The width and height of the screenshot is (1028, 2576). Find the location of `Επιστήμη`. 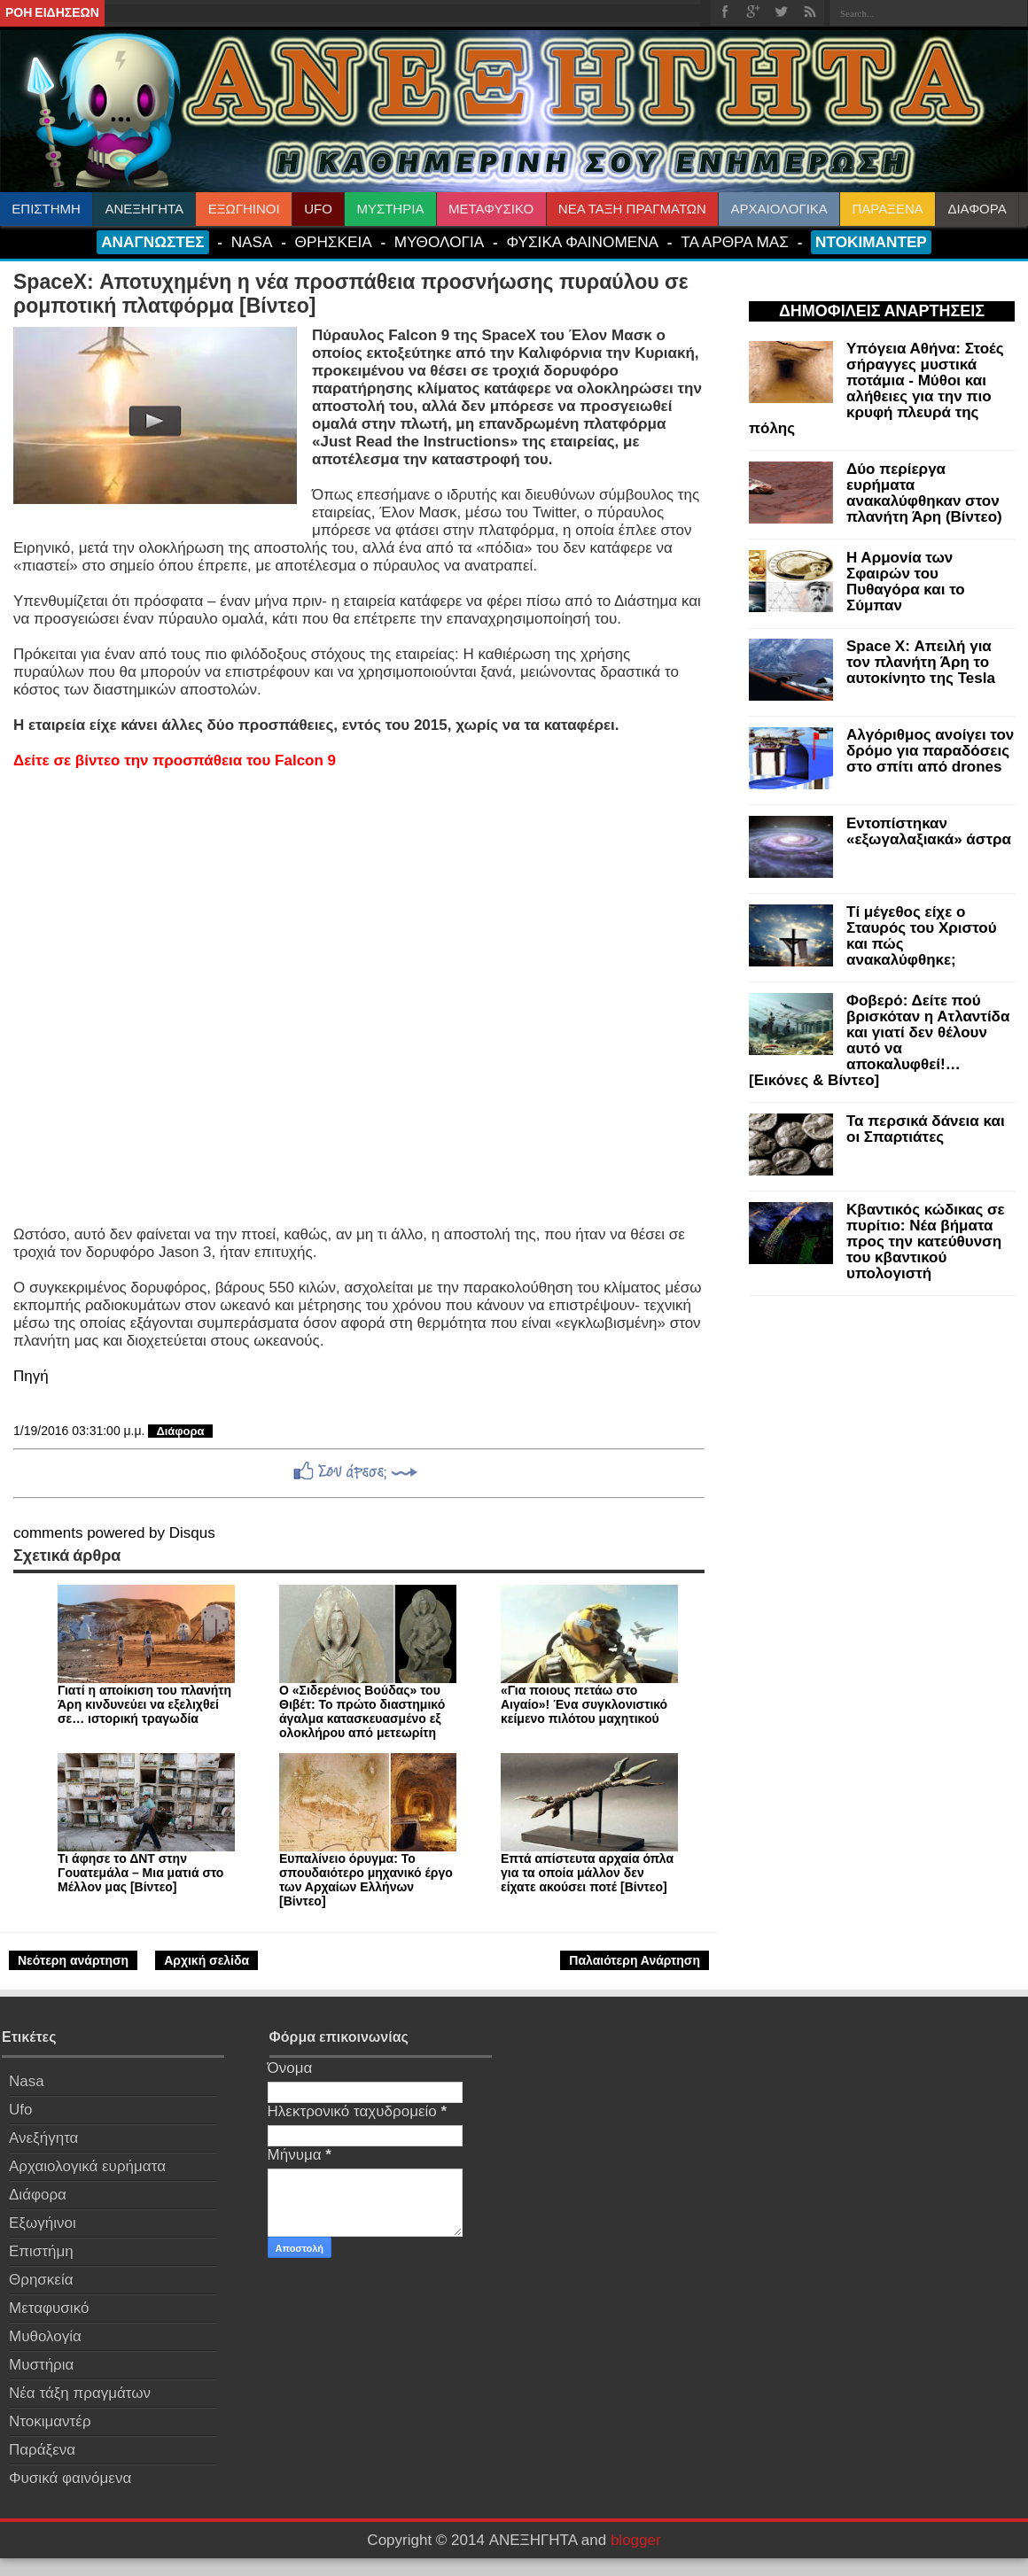

Επιστήμη is located at coordinates (41, 2251).